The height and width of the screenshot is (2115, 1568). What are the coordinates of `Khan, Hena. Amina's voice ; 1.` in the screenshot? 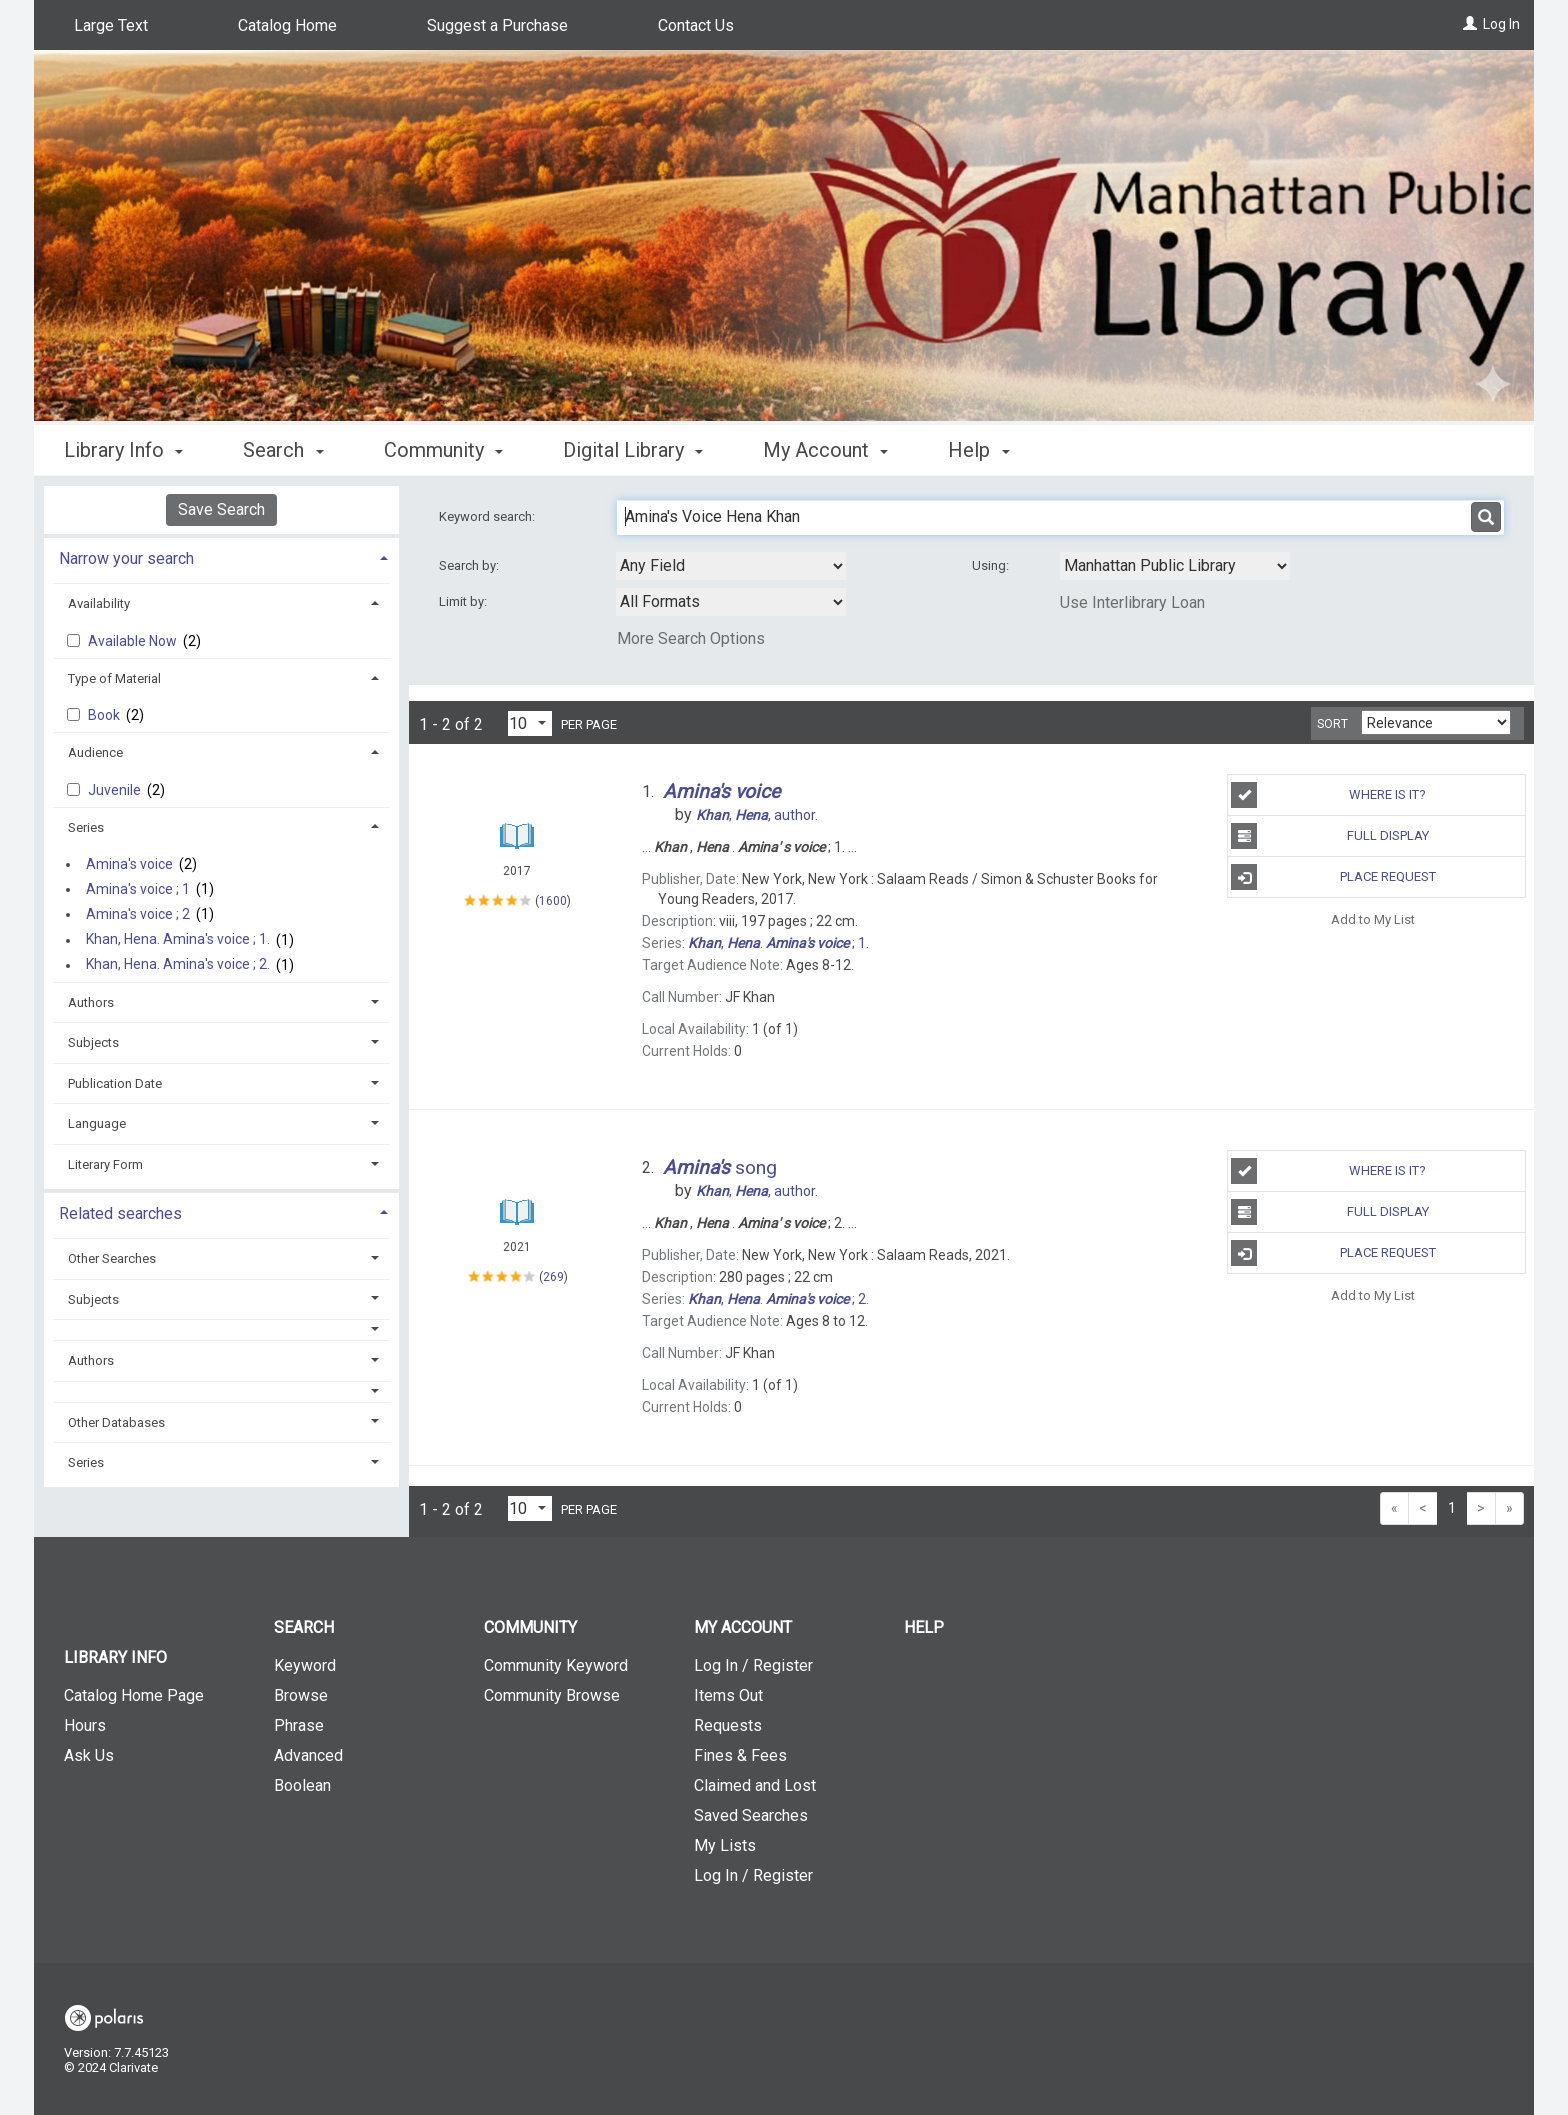 It's located at (178, 940).